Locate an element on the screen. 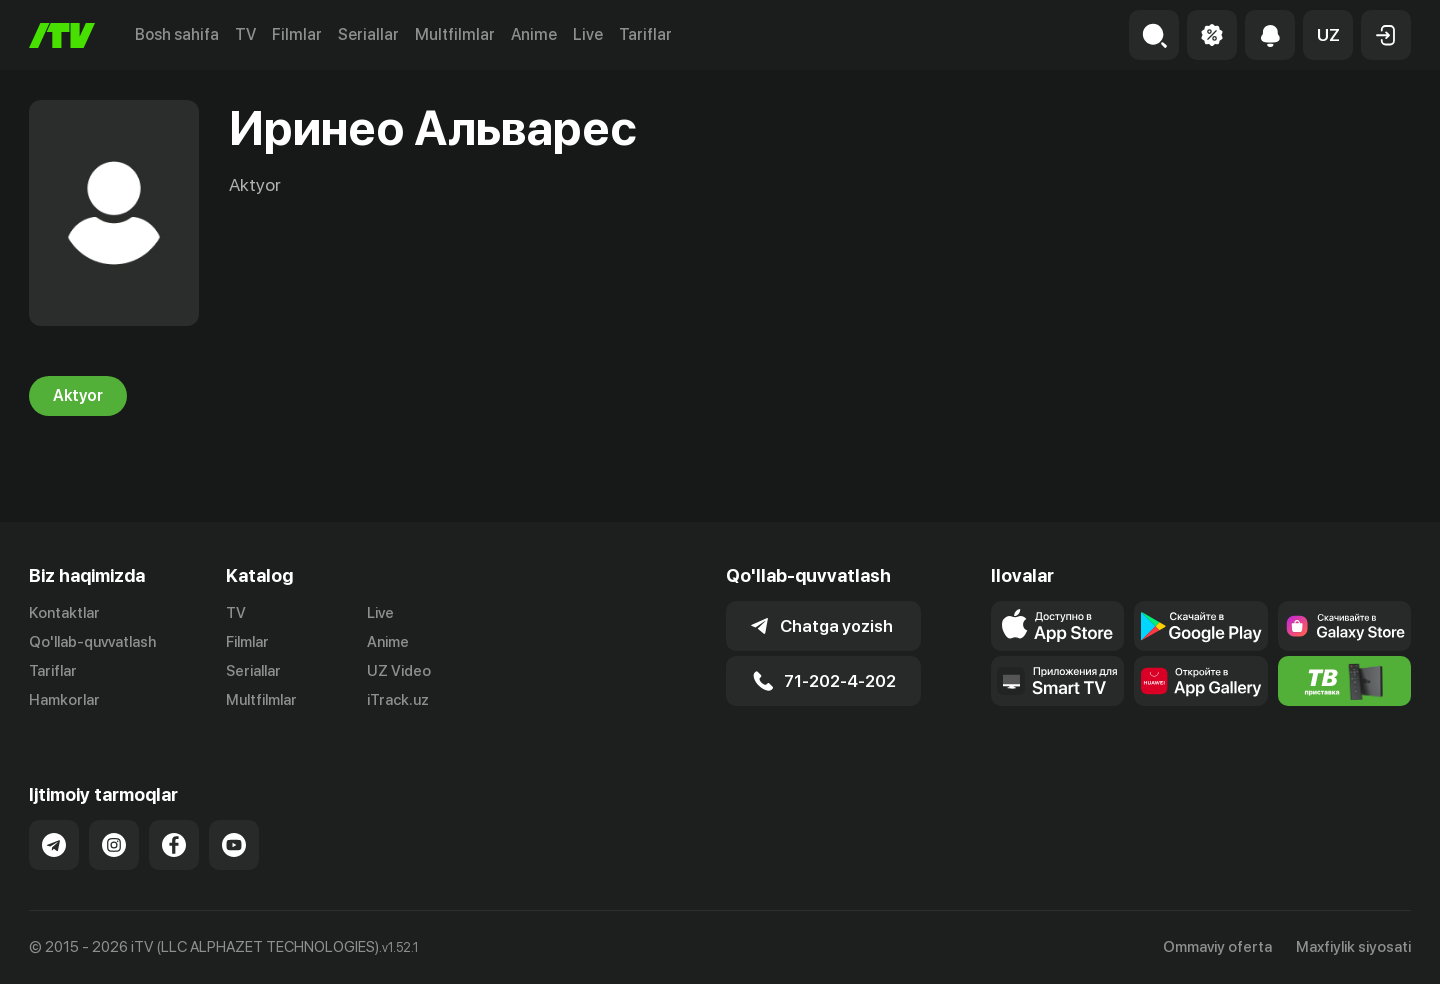 The image size is (1440, 984). Qo'llab-quvvatlash is located at coordinates (92, 642).